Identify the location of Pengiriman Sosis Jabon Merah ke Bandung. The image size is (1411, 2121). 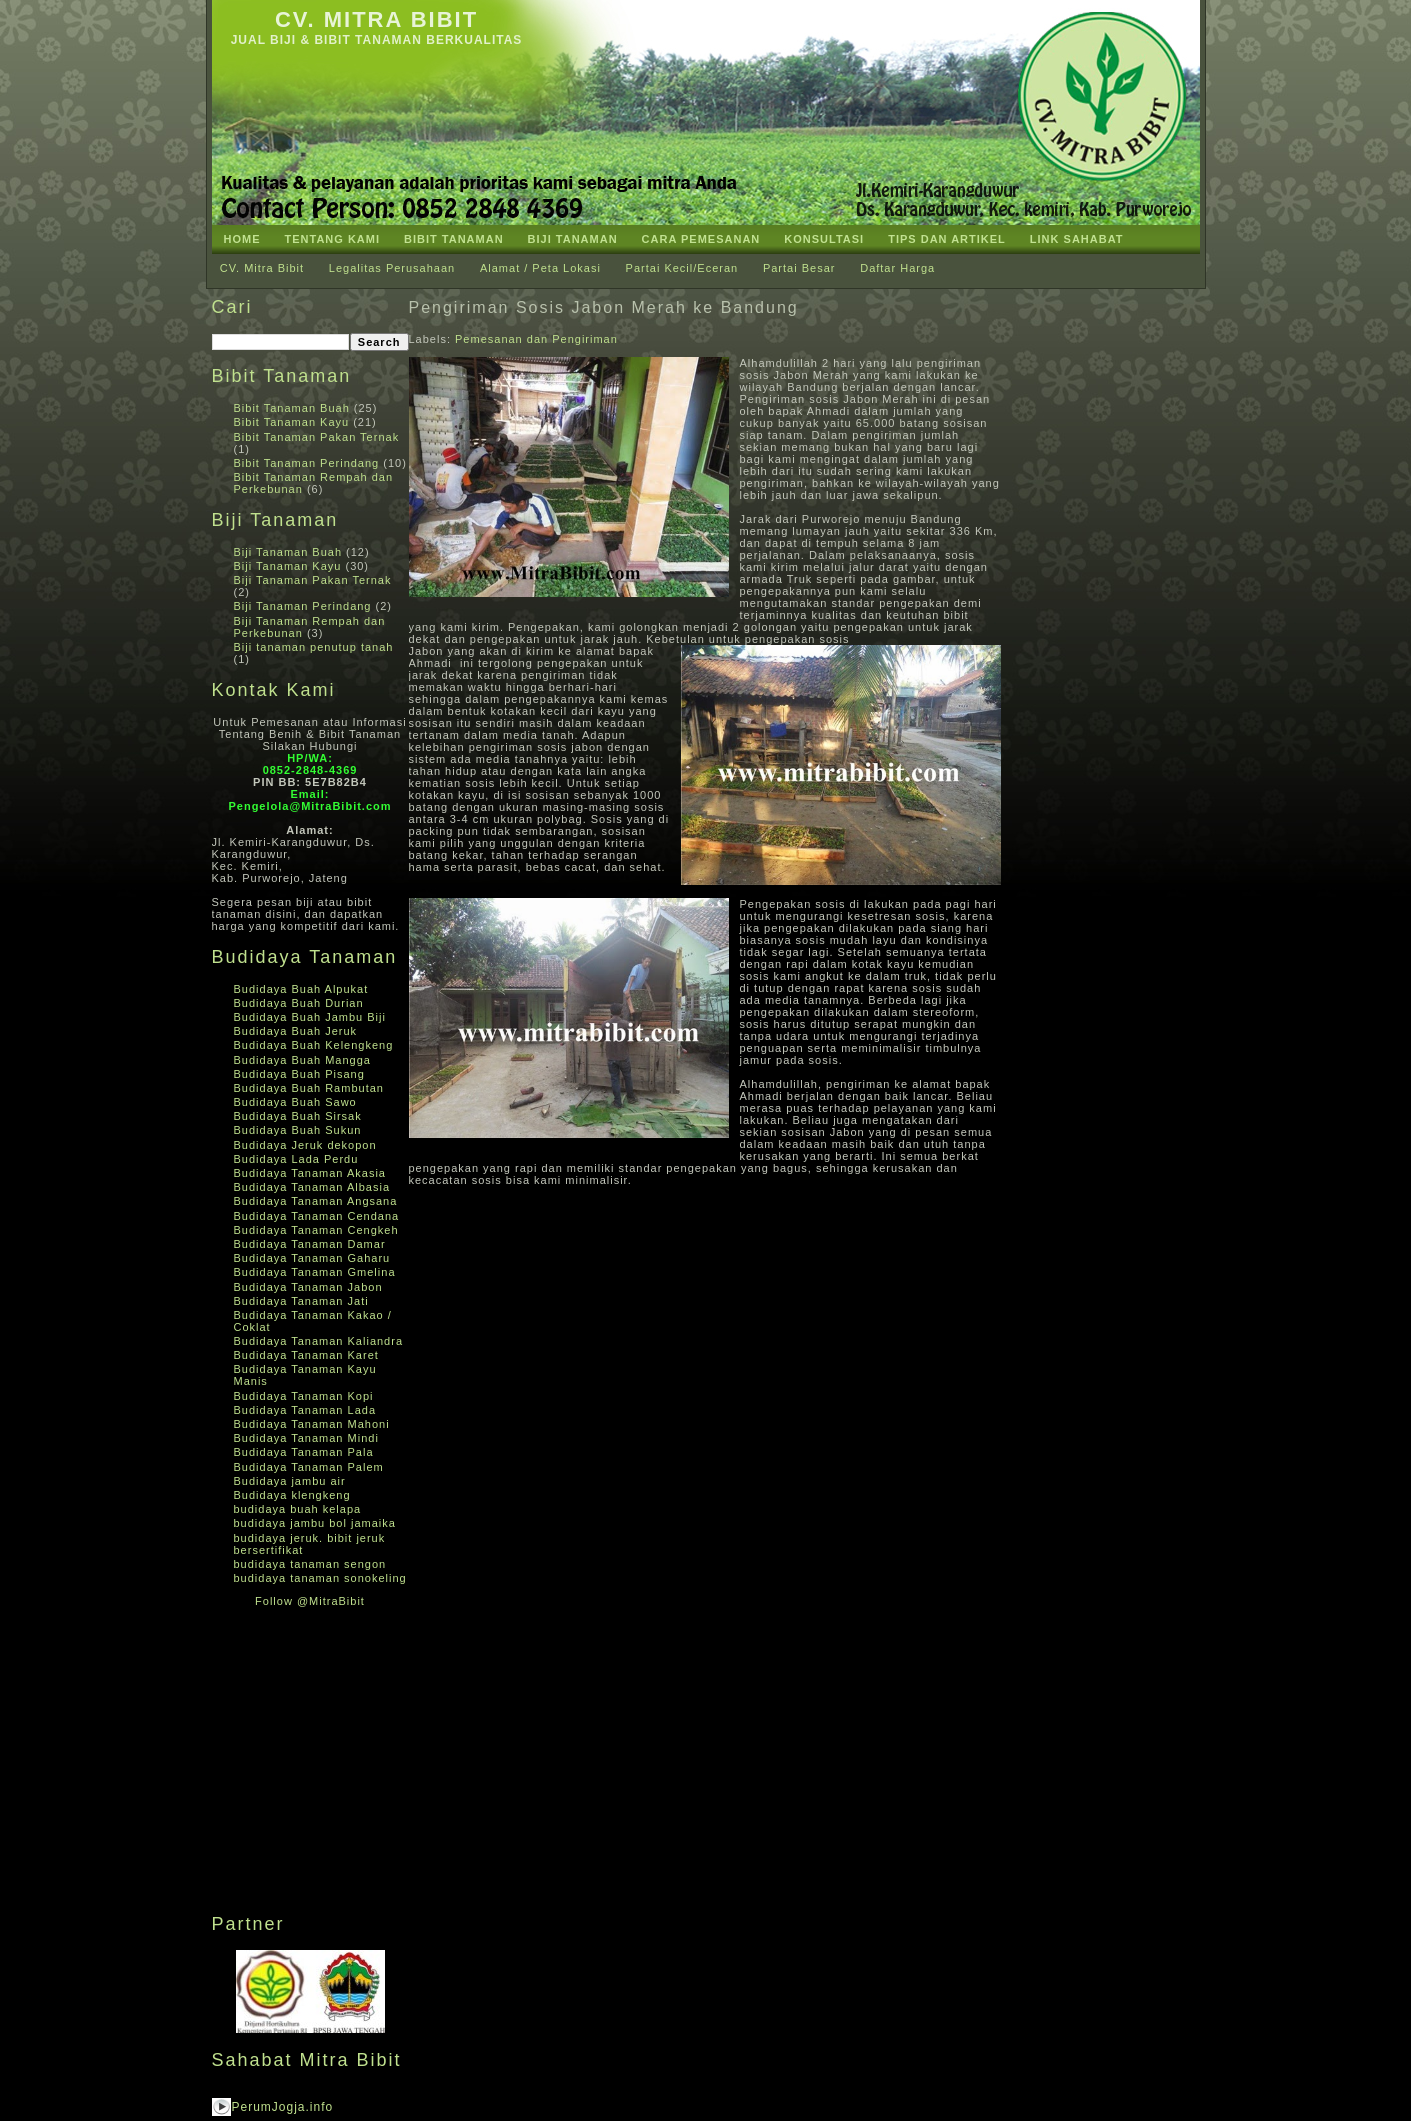
(604, 307).